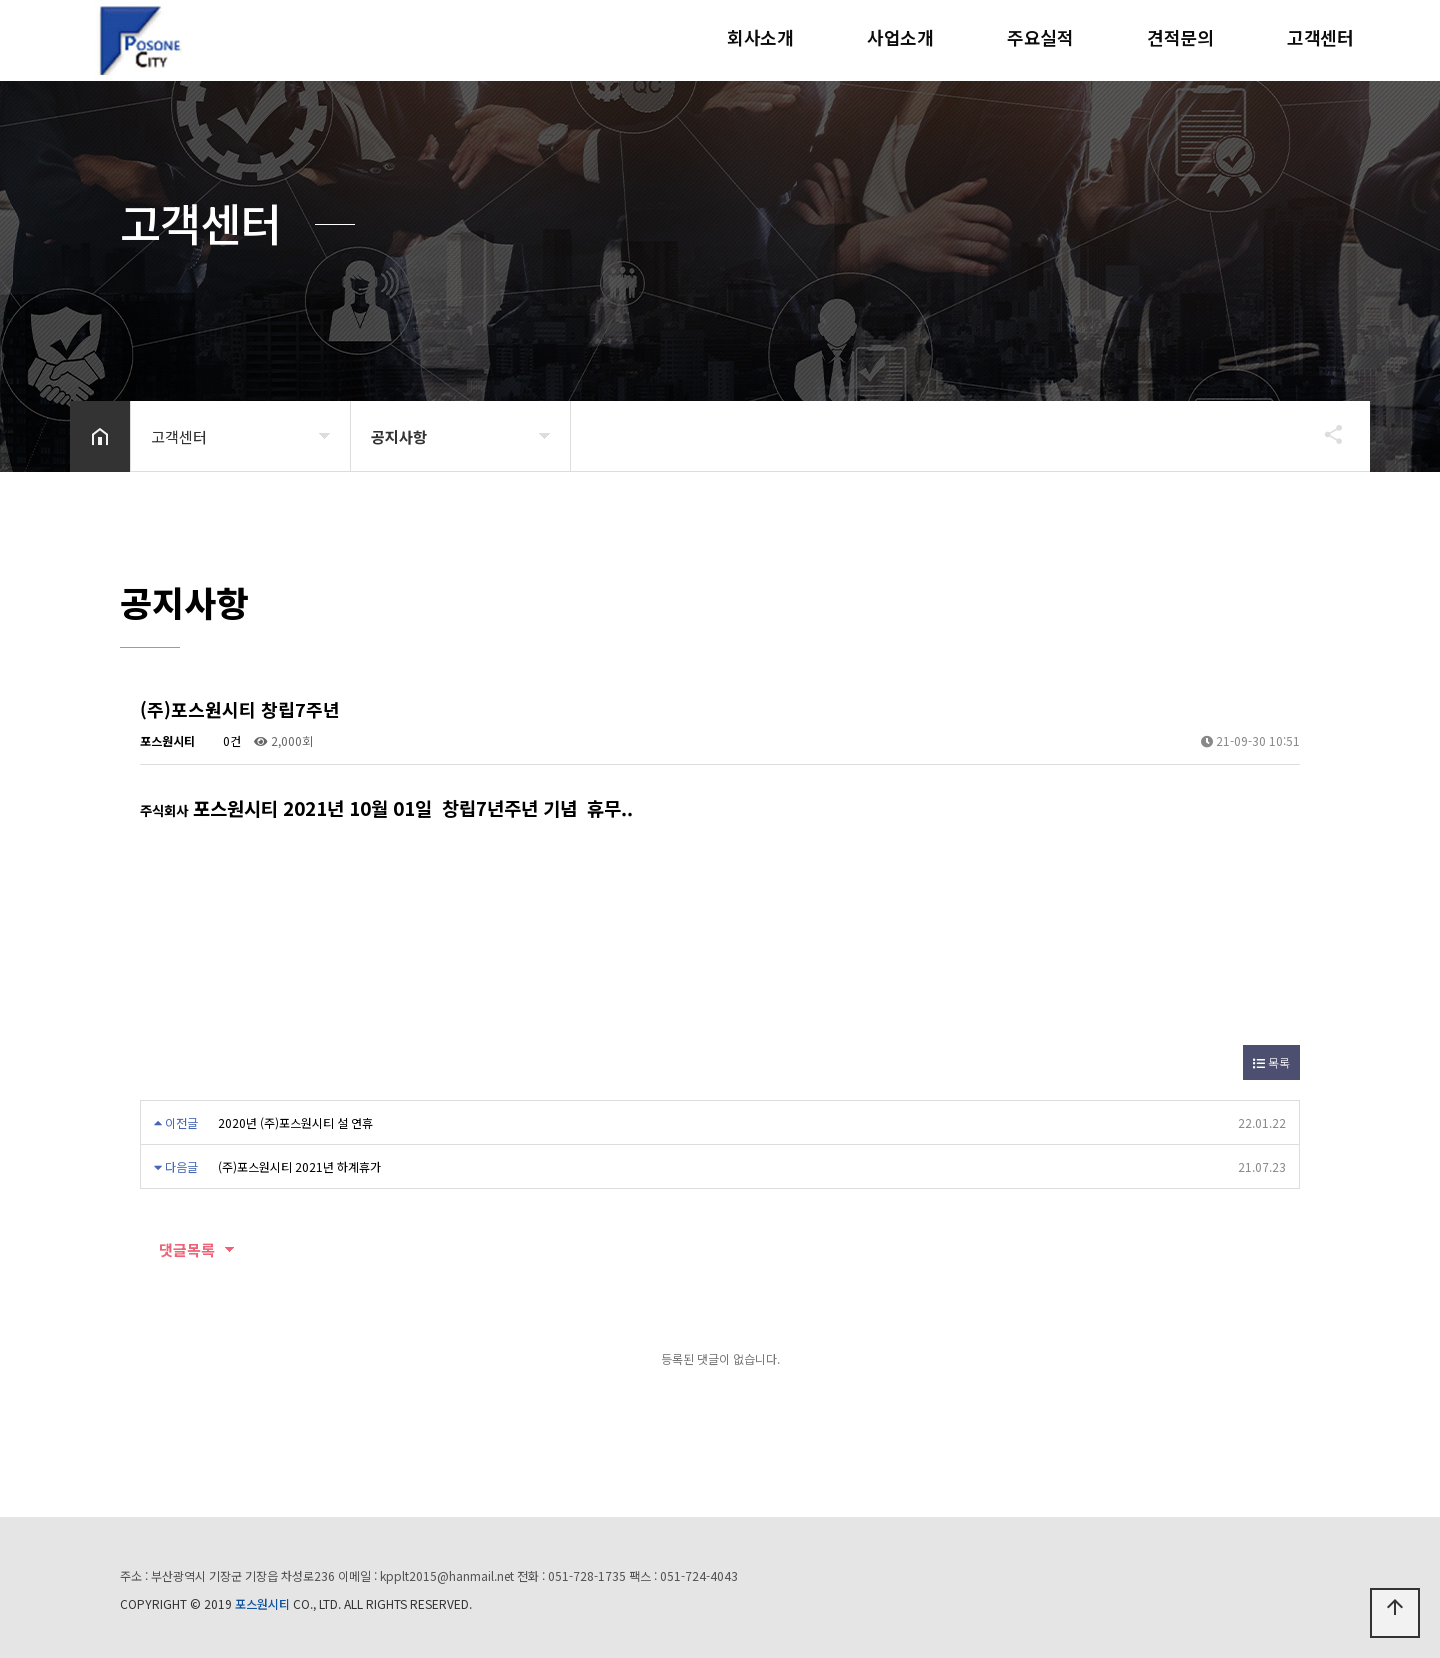  Describe the element at coordinates (1271, 1062) in the screenshot. I see `목록` at that location.